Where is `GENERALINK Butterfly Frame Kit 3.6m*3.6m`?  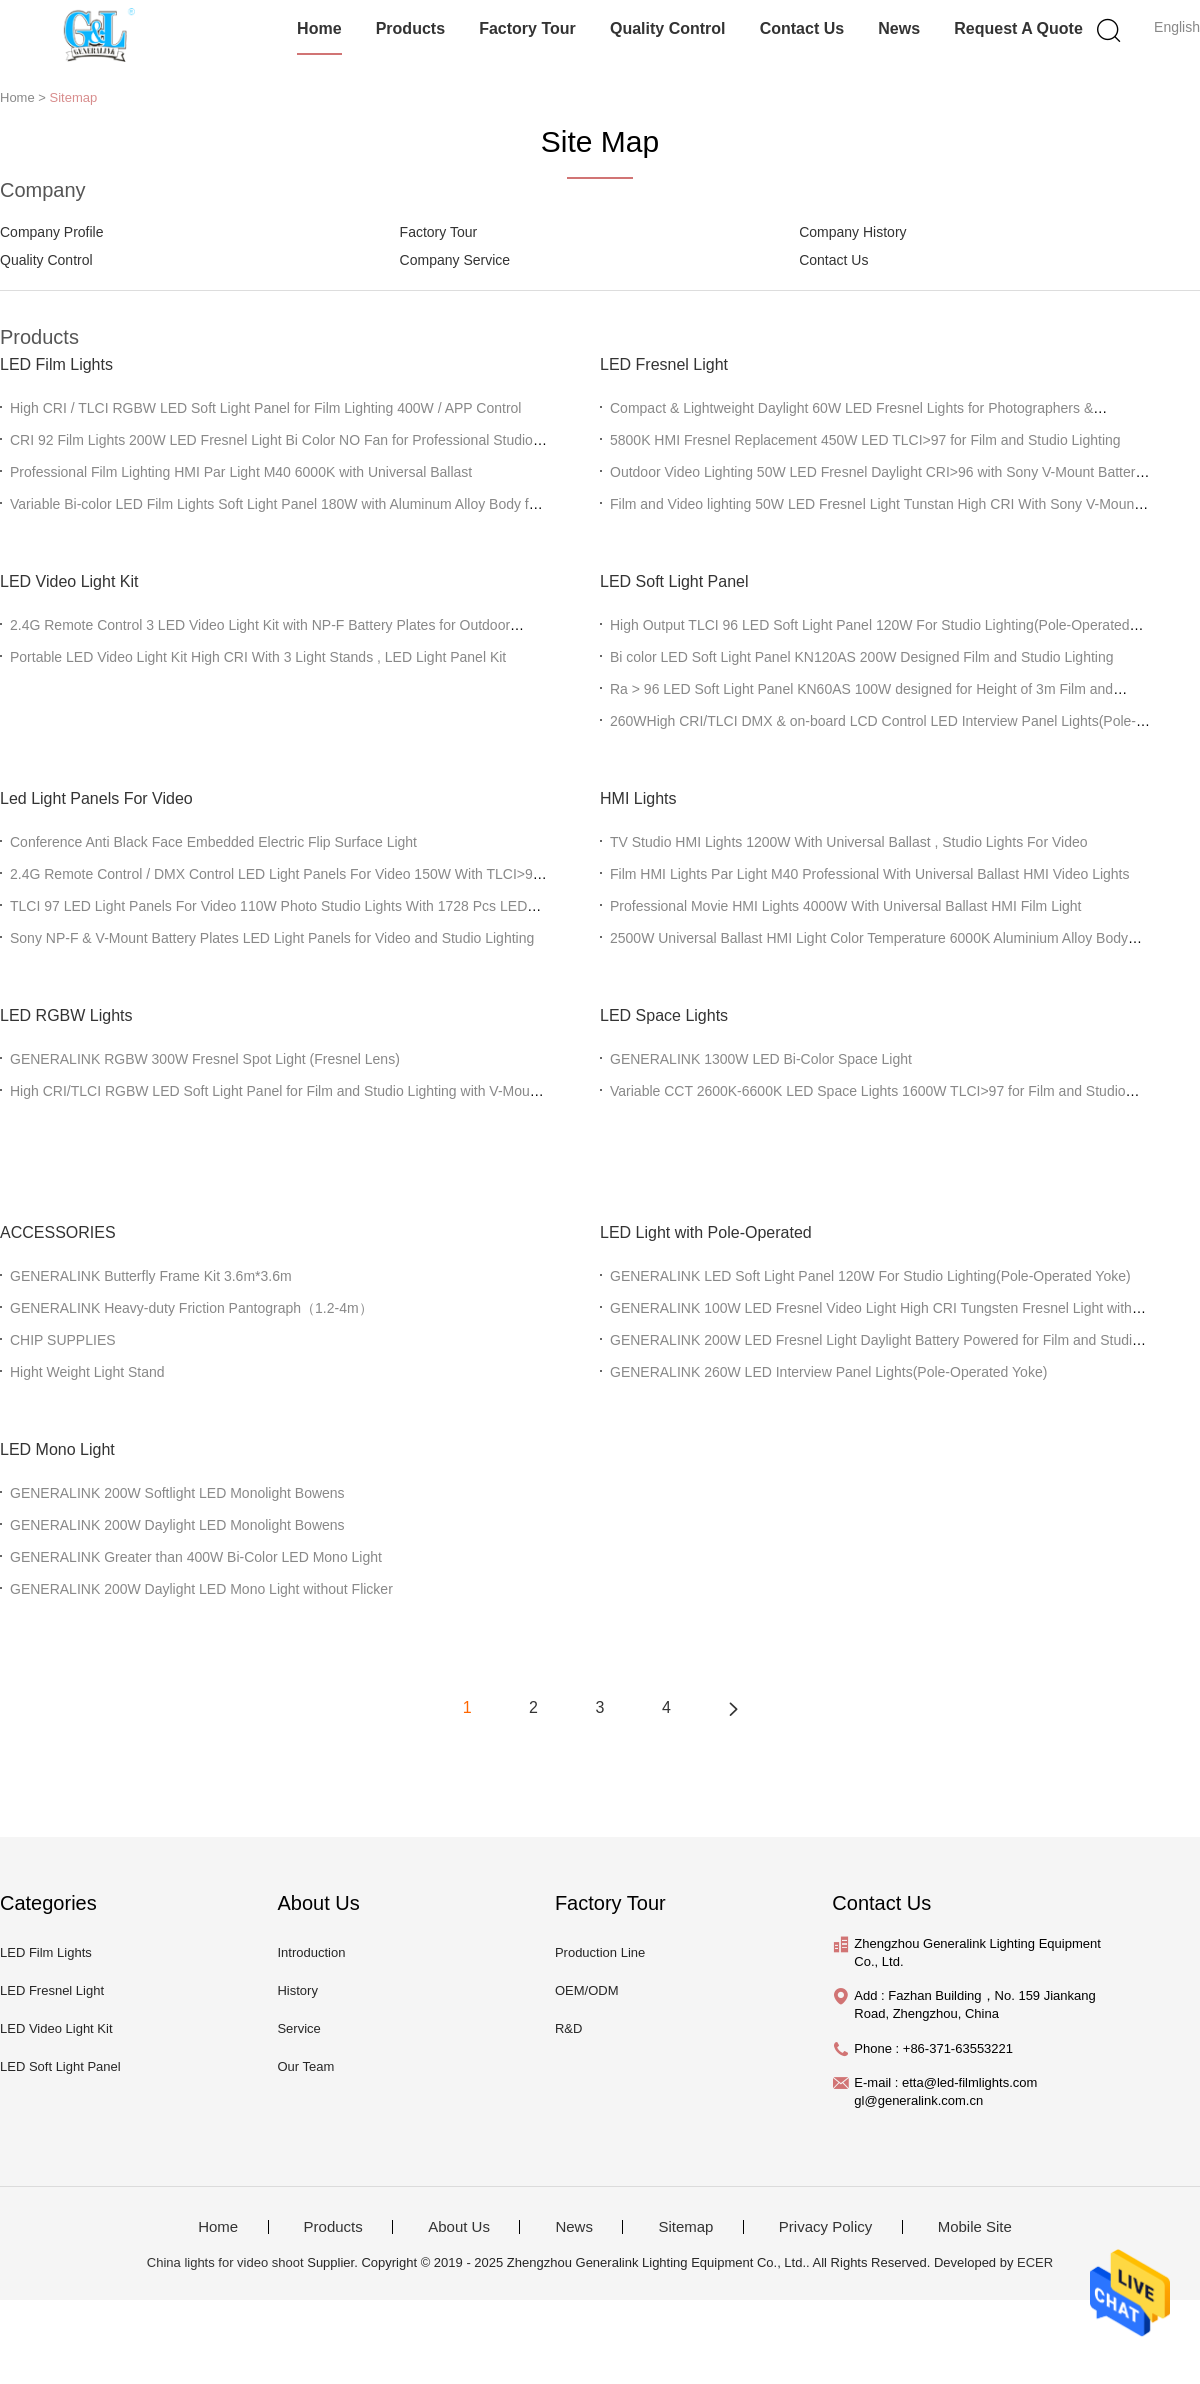
GENERALINK Butterfly Frame Kit 3.6m*3.6m is located at coordinates (151, 1276).